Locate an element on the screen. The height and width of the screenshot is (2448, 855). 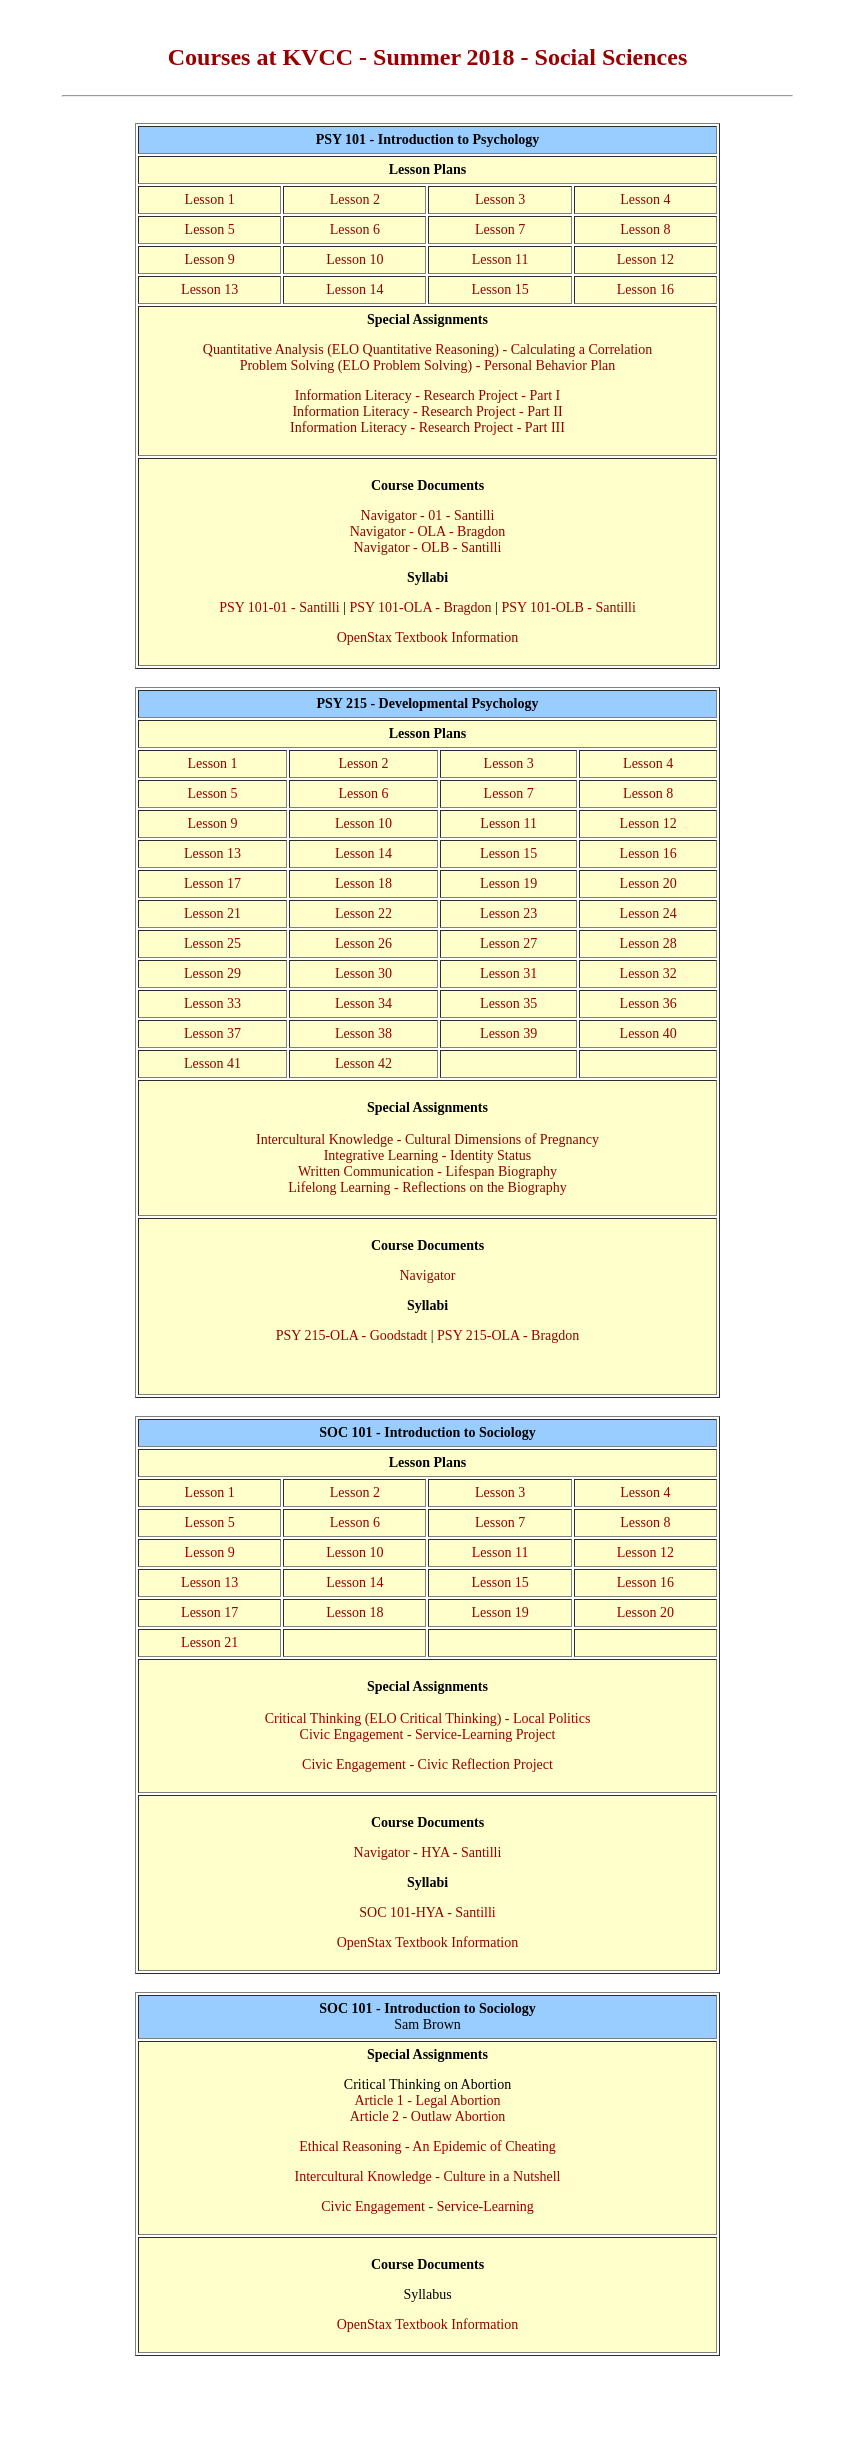
Lesson 24 is located at coordinates (648, 913).